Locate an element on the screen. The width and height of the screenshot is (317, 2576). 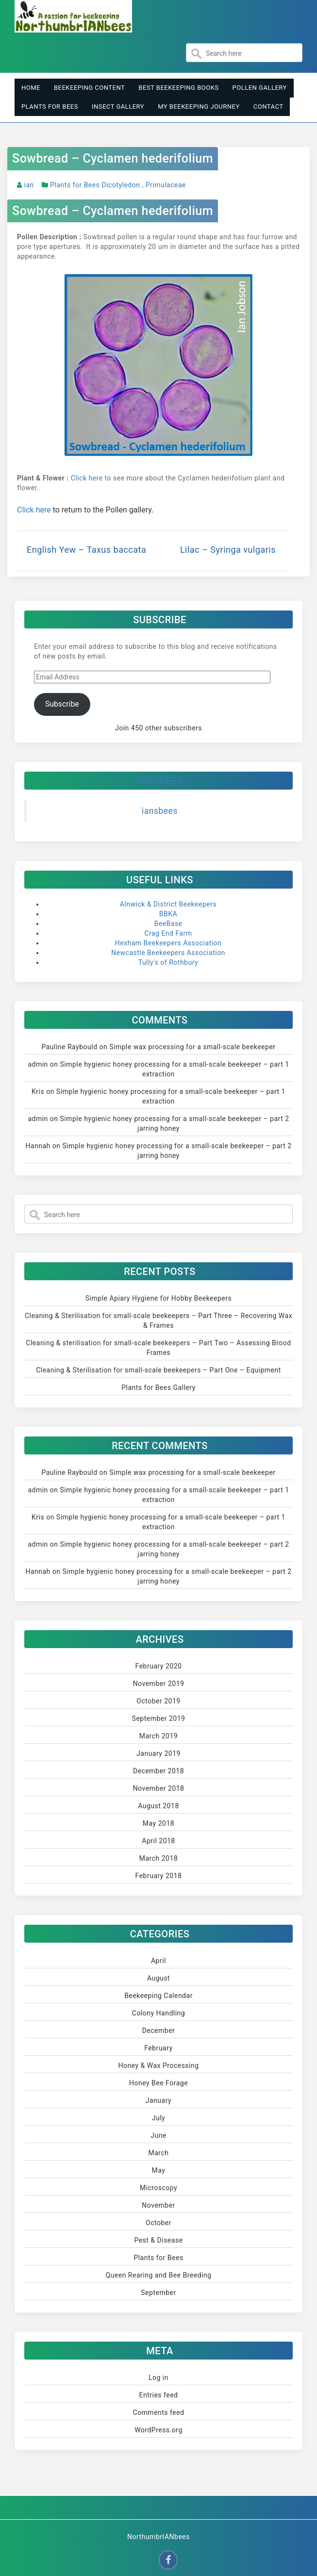
September is located at coordinates (158, 2292).